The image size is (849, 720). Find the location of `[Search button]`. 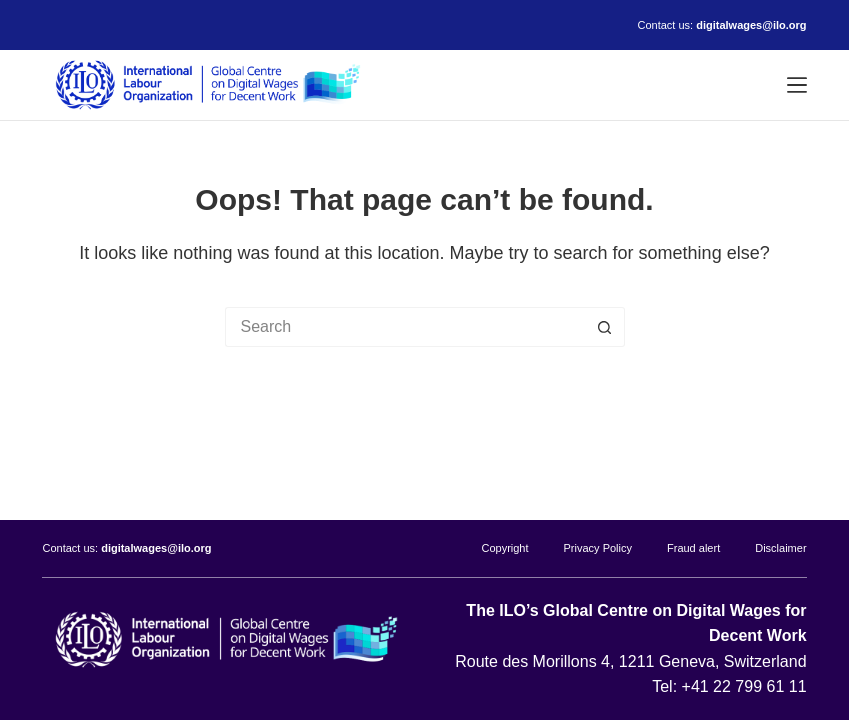

[Search button] is located at coordinates (605, 327).